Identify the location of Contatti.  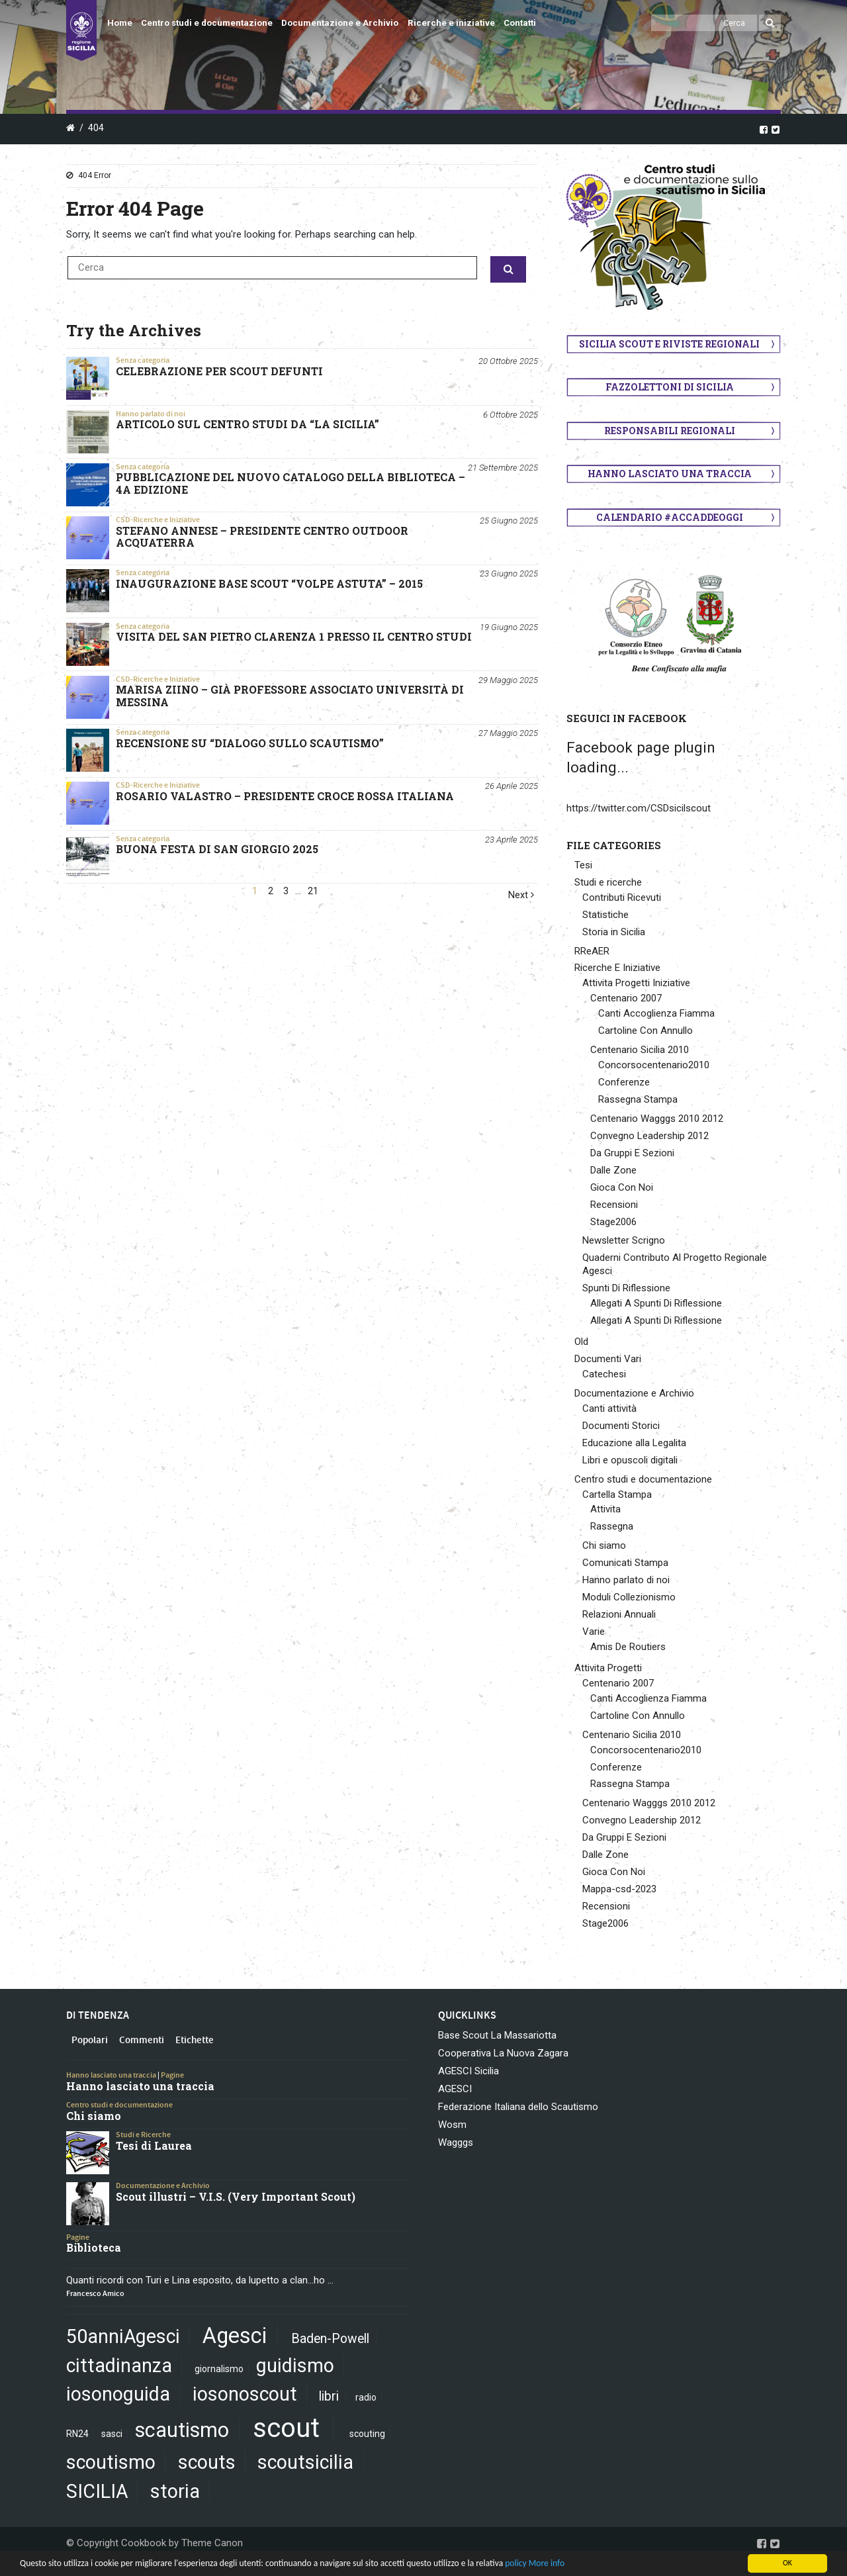
(520, 23).